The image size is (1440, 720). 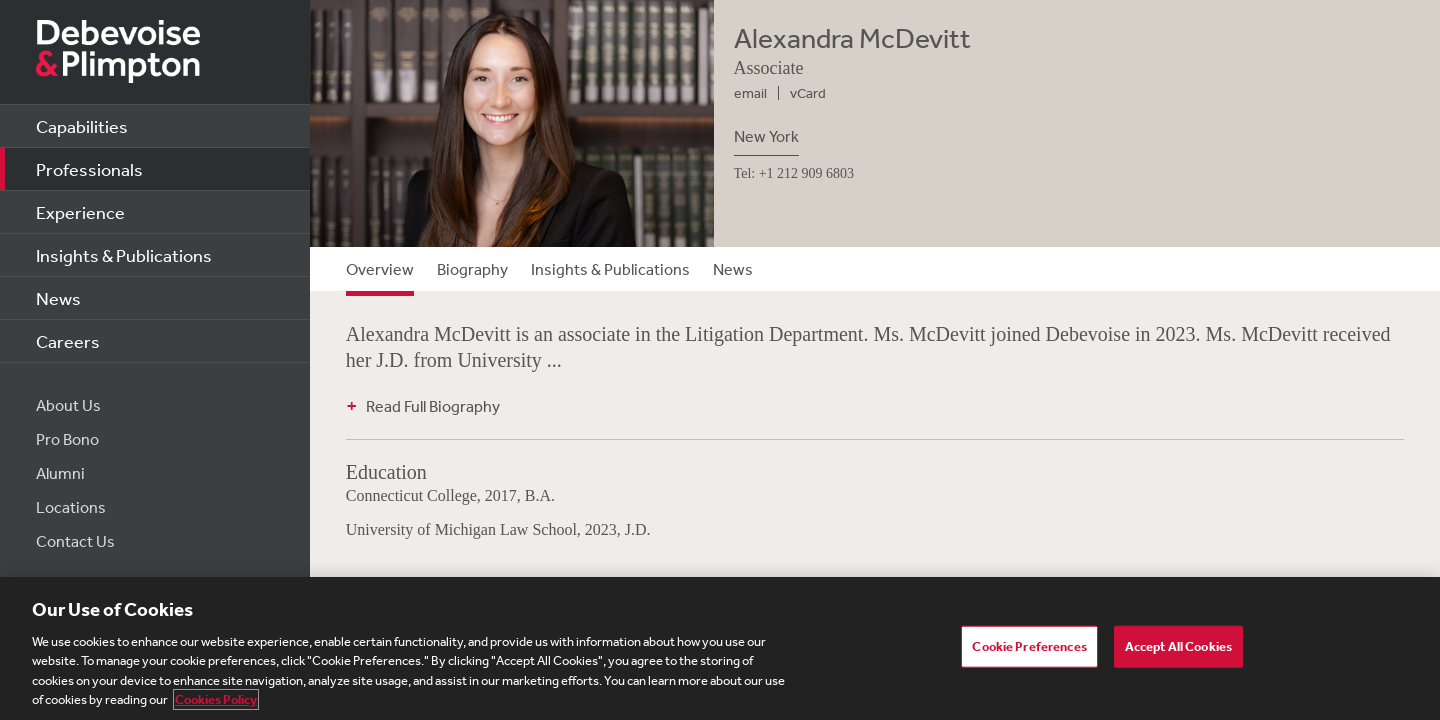 I want to click on Read Full Biography [button], so click(x=433, y=406).